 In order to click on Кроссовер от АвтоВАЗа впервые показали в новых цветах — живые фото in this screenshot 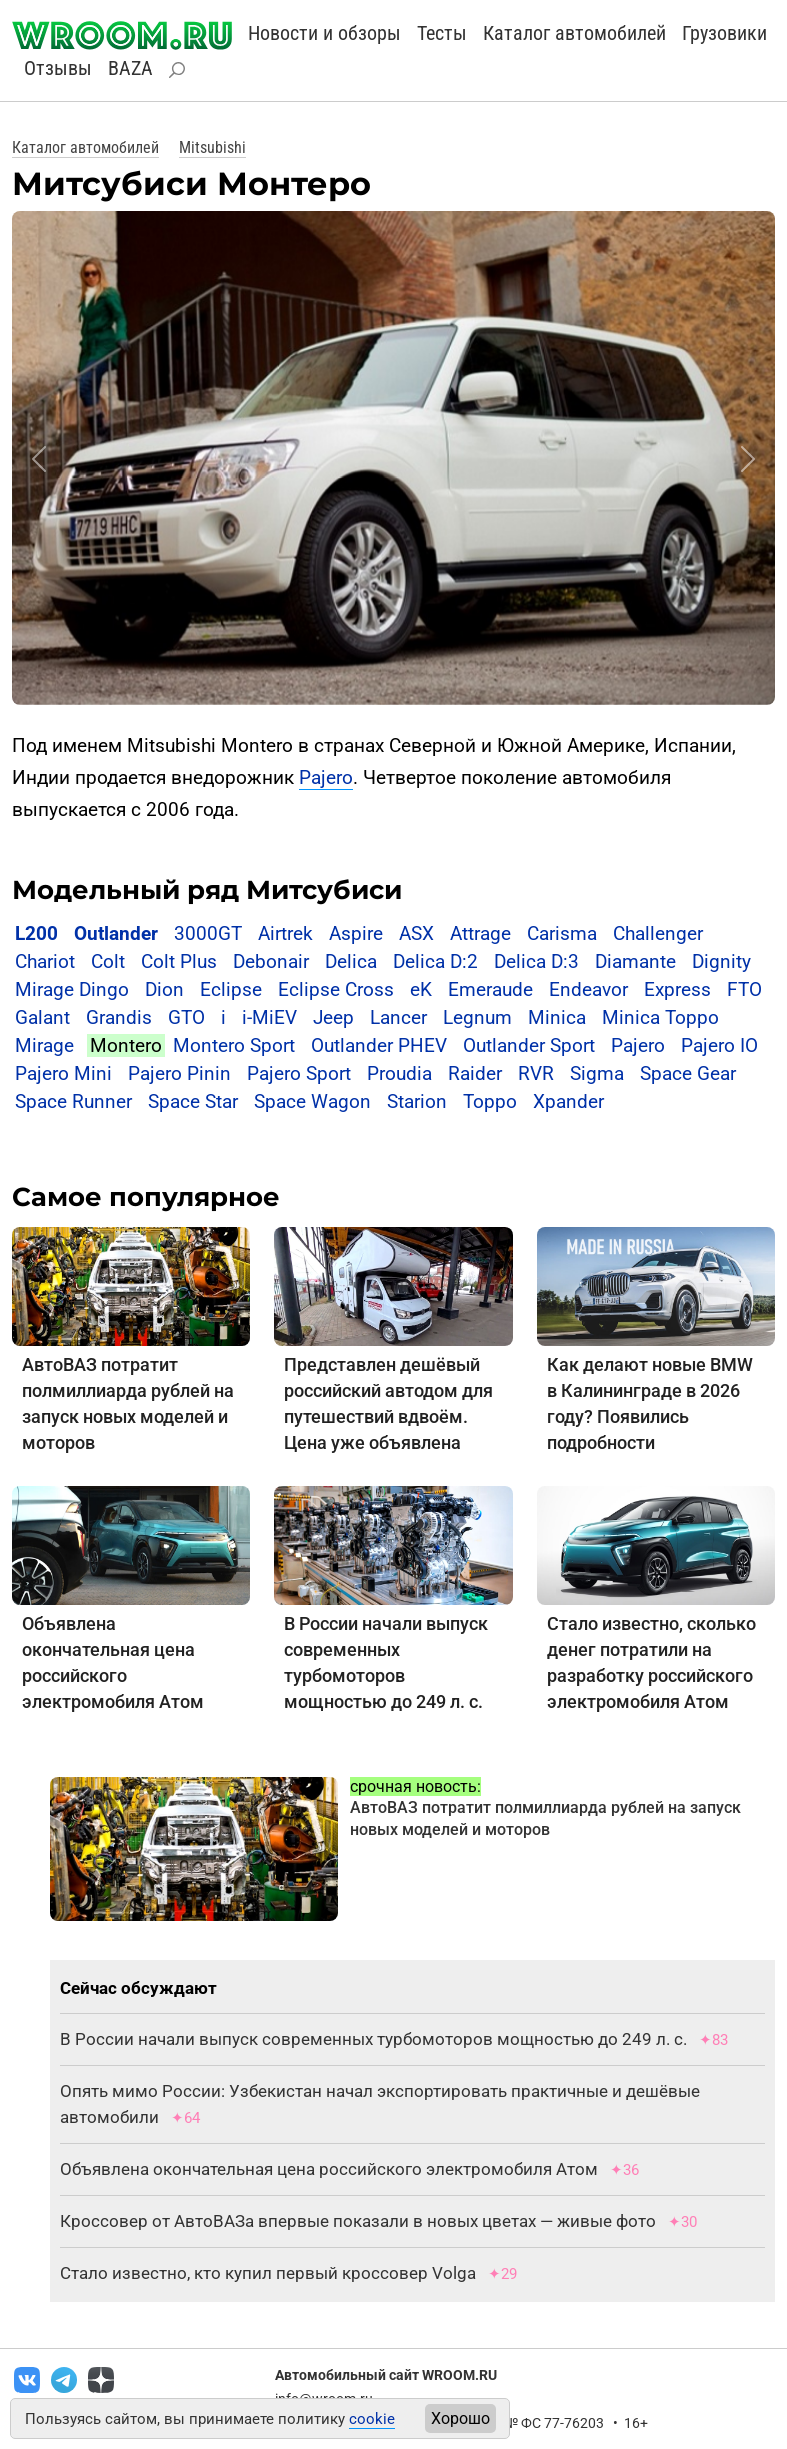, I will do `click(358, 2221)`.